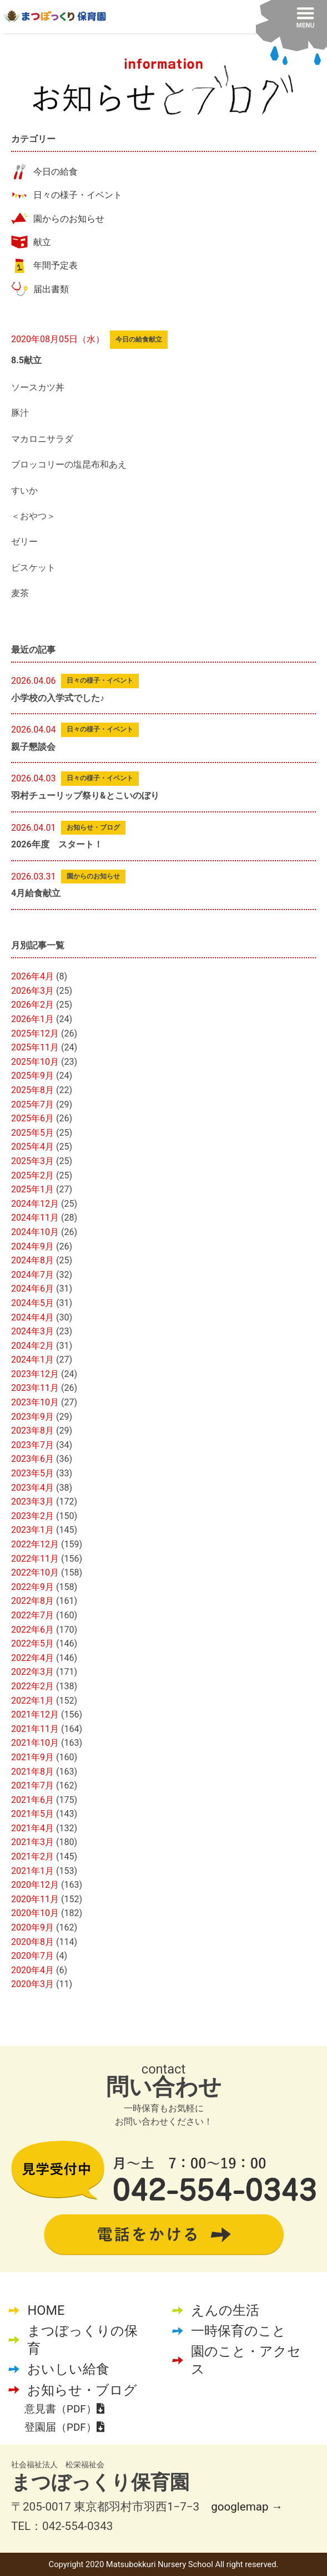 This screenshot has height=2576, width=327. I want to click on 2023年9月, so click(32, 1416).